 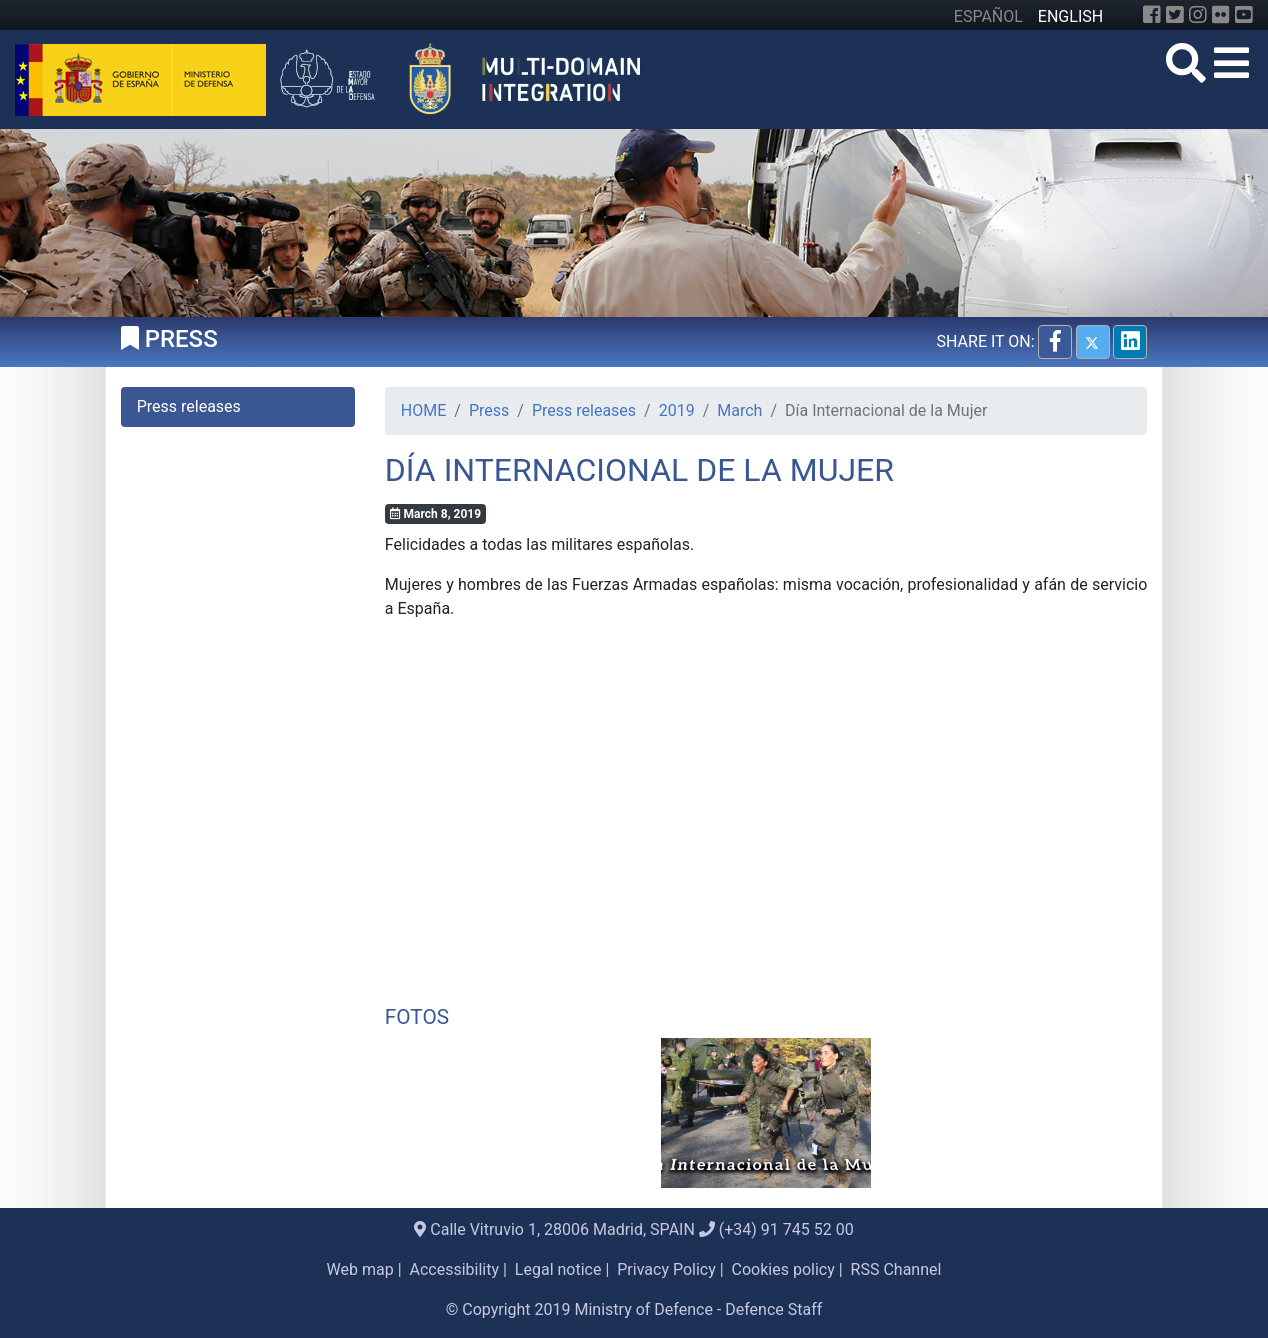 I want to click on Press releases, so click(x=584, y=410).